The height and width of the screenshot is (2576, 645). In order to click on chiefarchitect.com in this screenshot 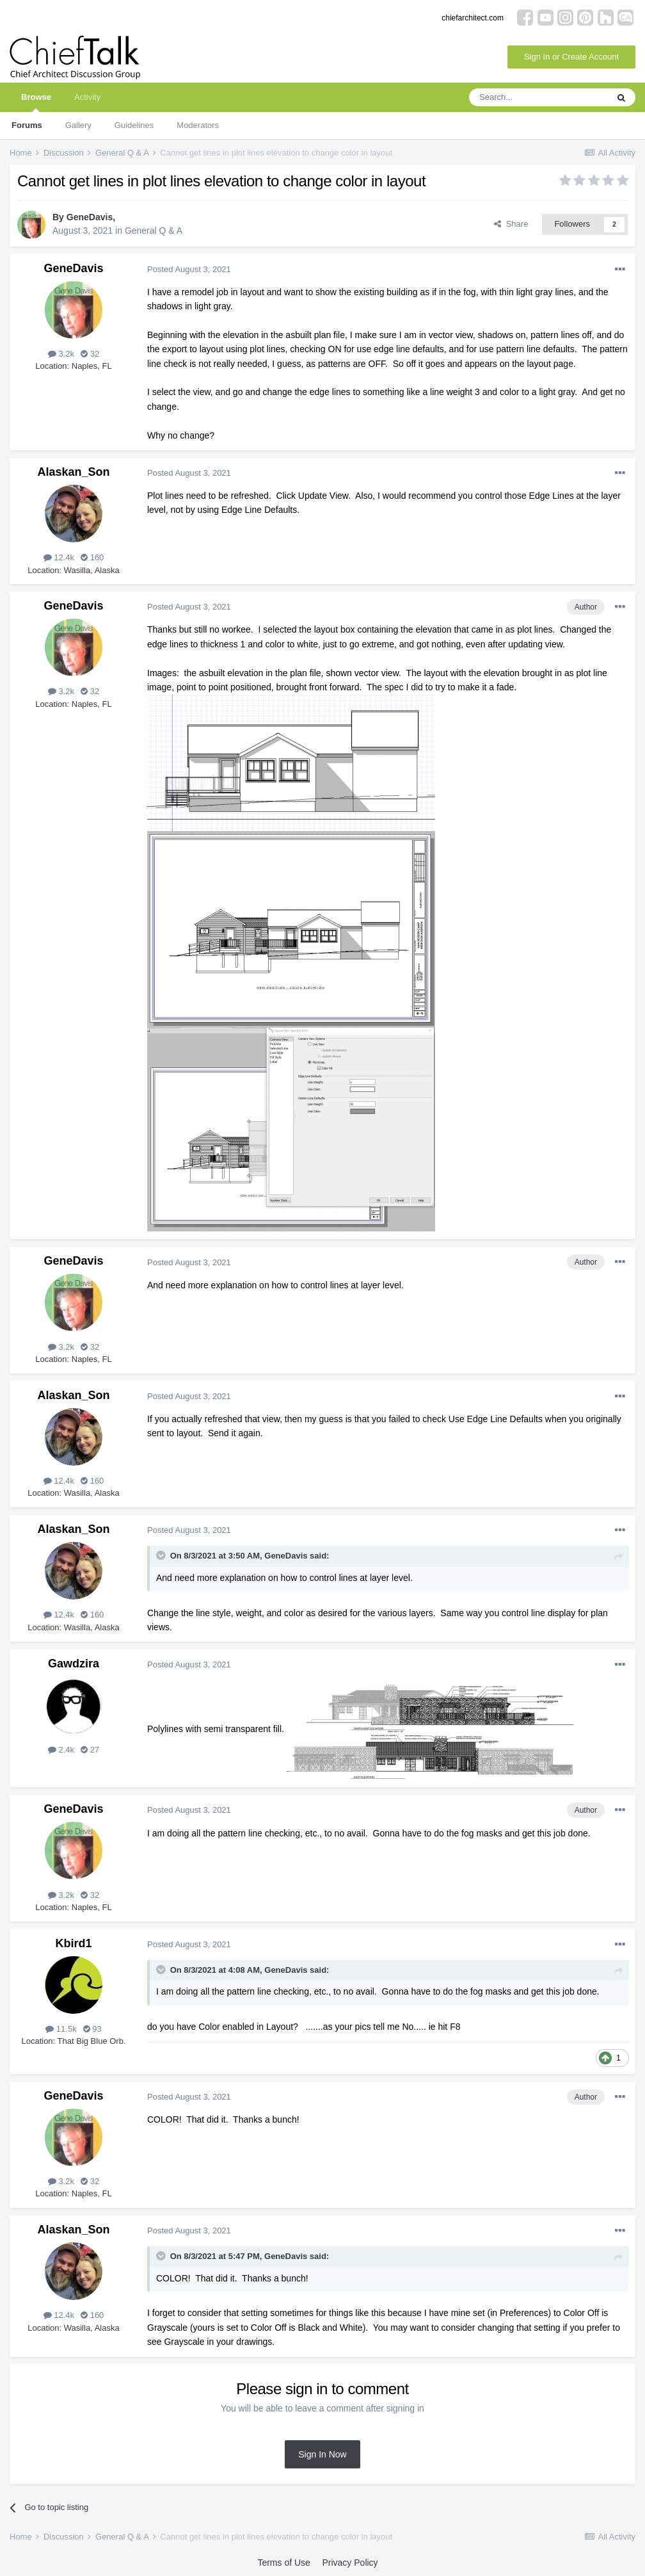, I will do `click(473, 17)`.